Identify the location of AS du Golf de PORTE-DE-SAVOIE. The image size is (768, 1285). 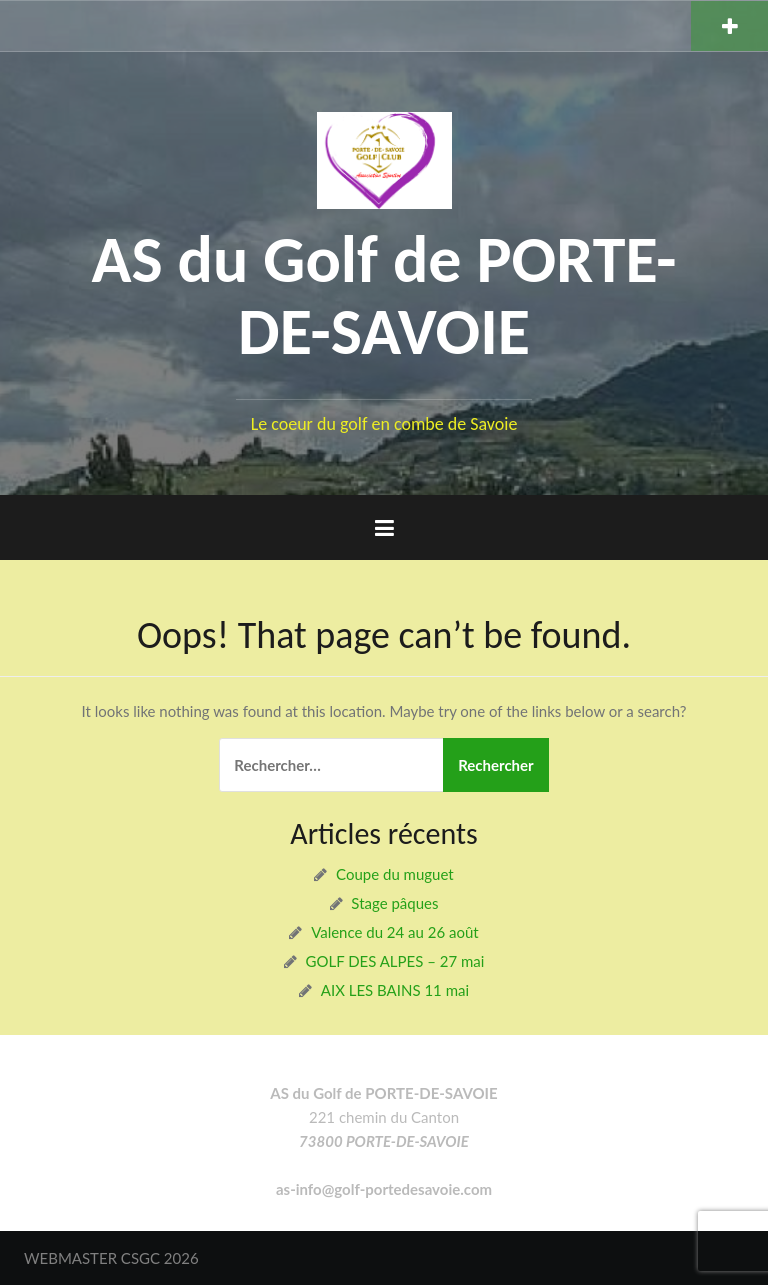
(383, 296).